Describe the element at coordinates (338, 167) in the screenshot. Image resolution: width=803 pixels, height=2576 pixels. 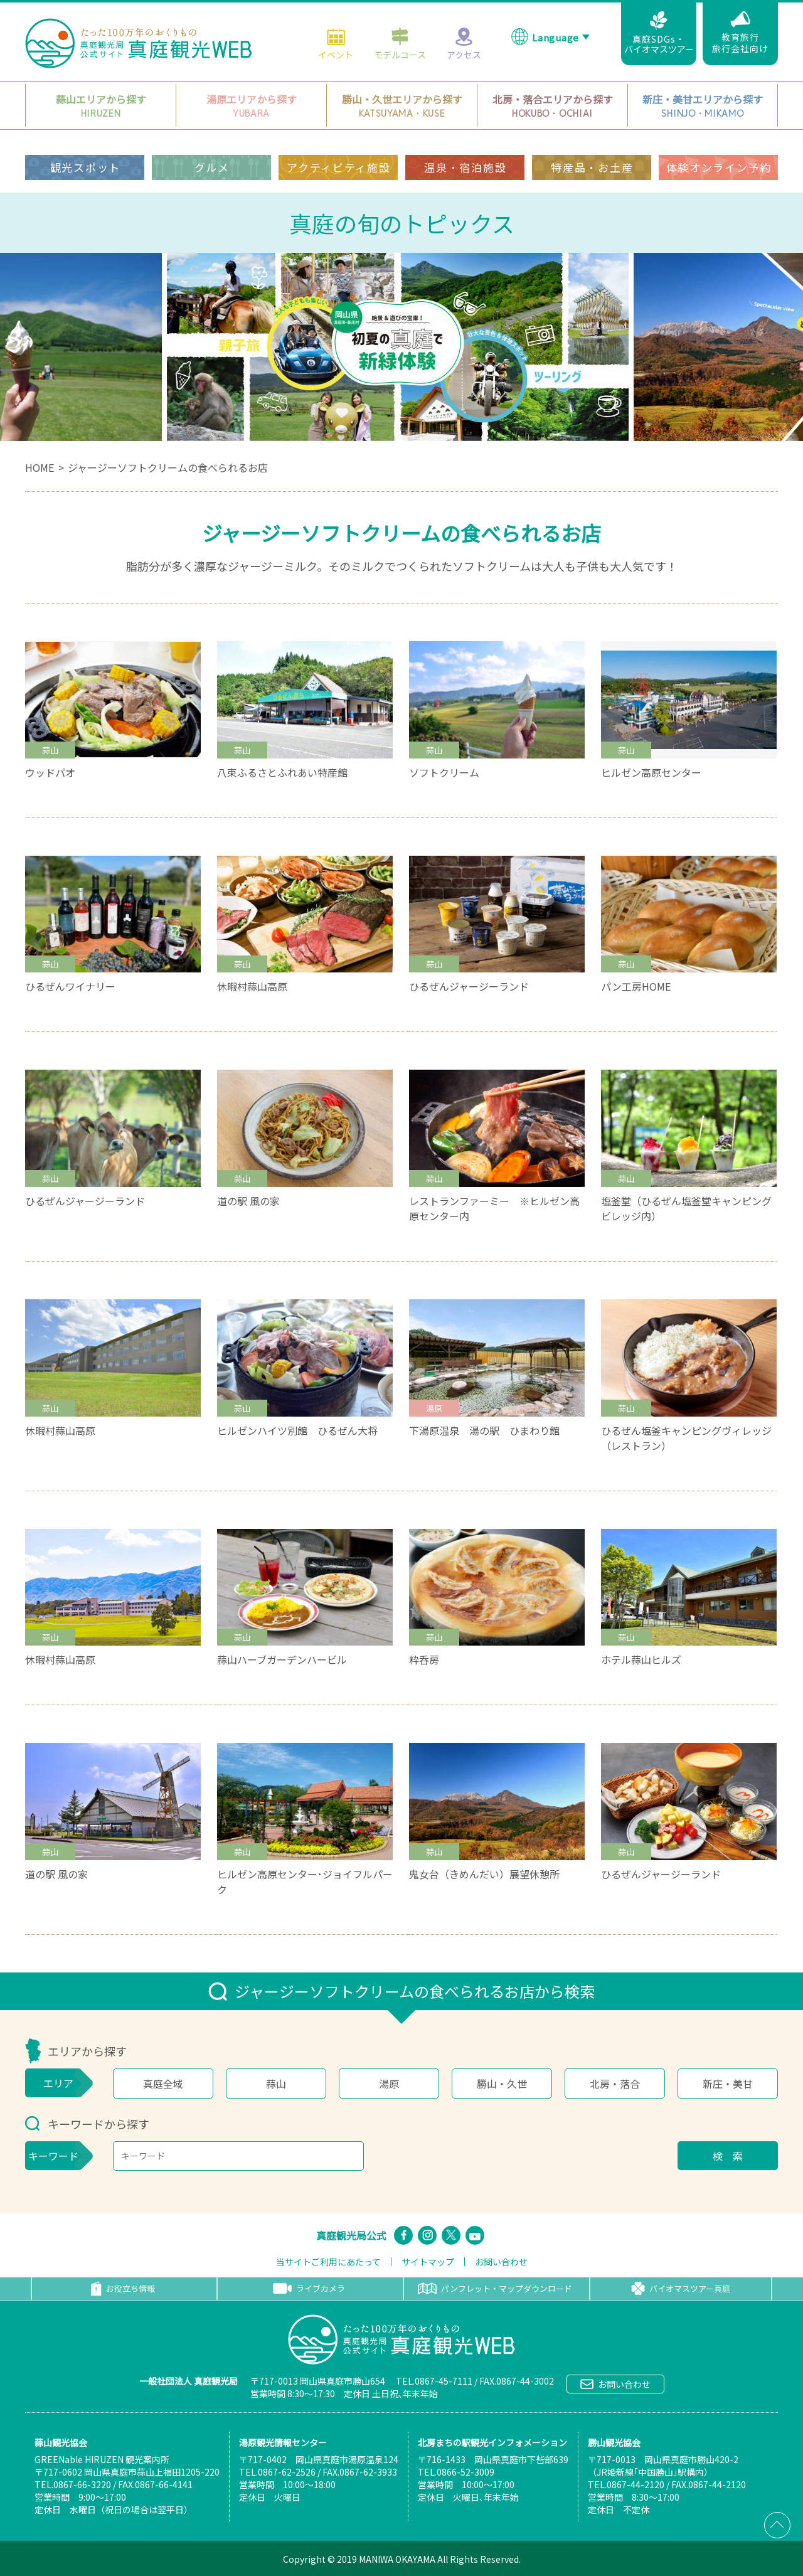
I see `アクティビティ施設` at that location.